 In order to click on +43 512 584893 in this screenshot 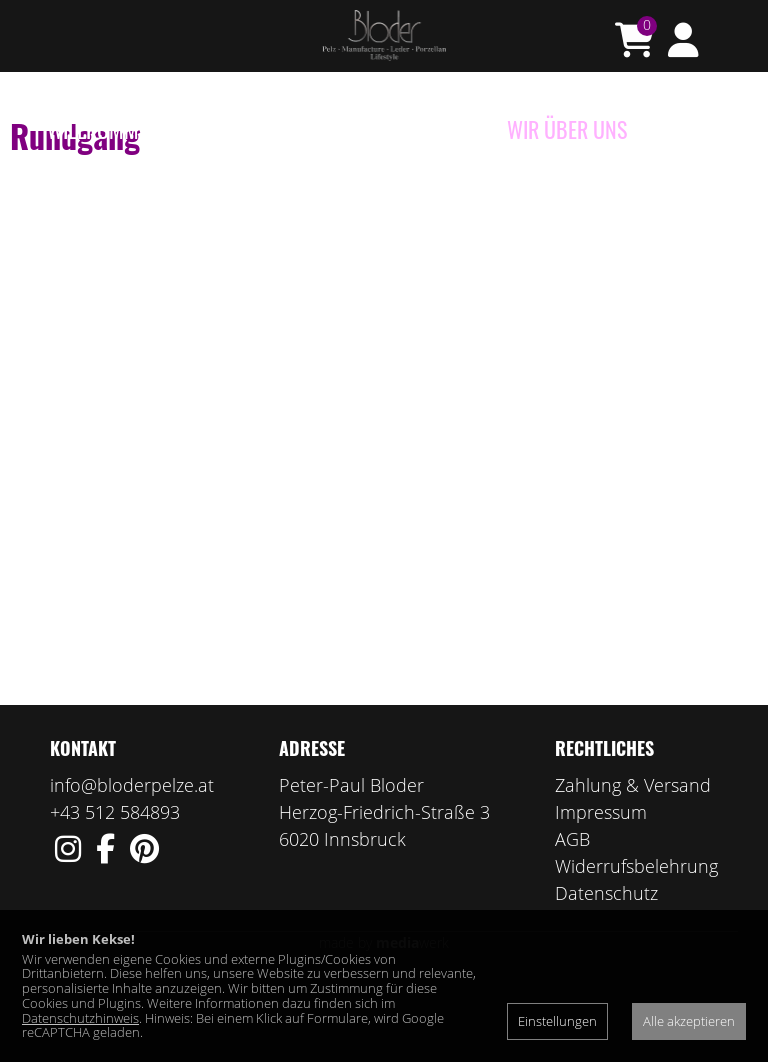, I will do `click(115, 890)`.